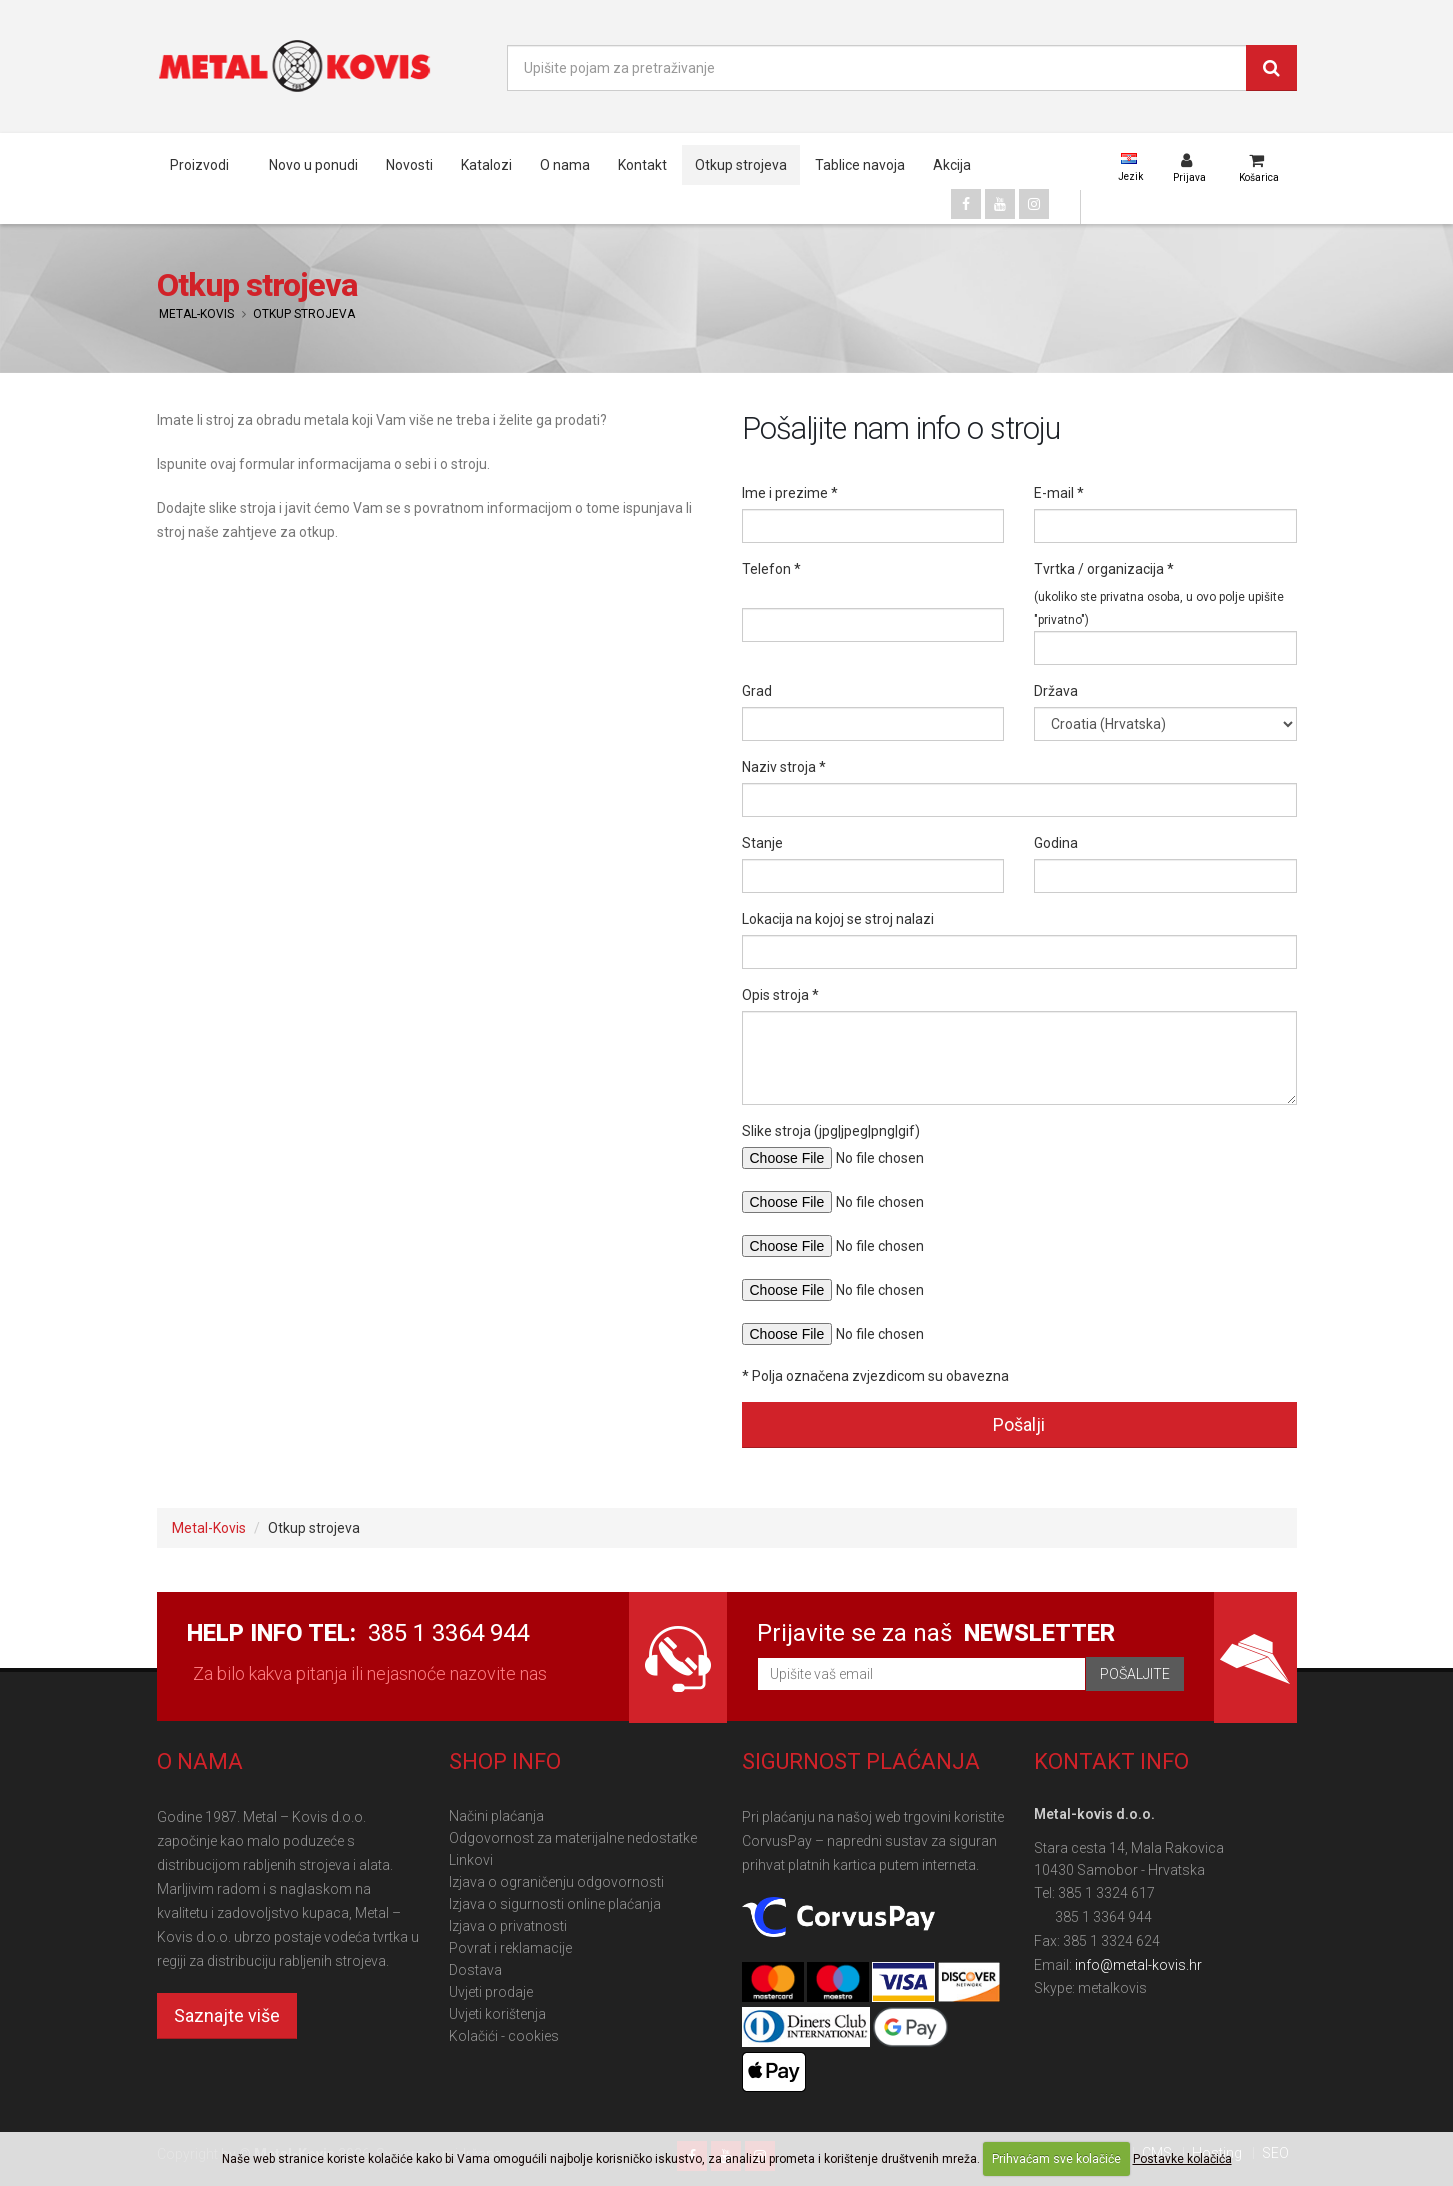 The width and height of the screenshot is (1453, 2186). I want to click on Katalozi, so click(486, 165).